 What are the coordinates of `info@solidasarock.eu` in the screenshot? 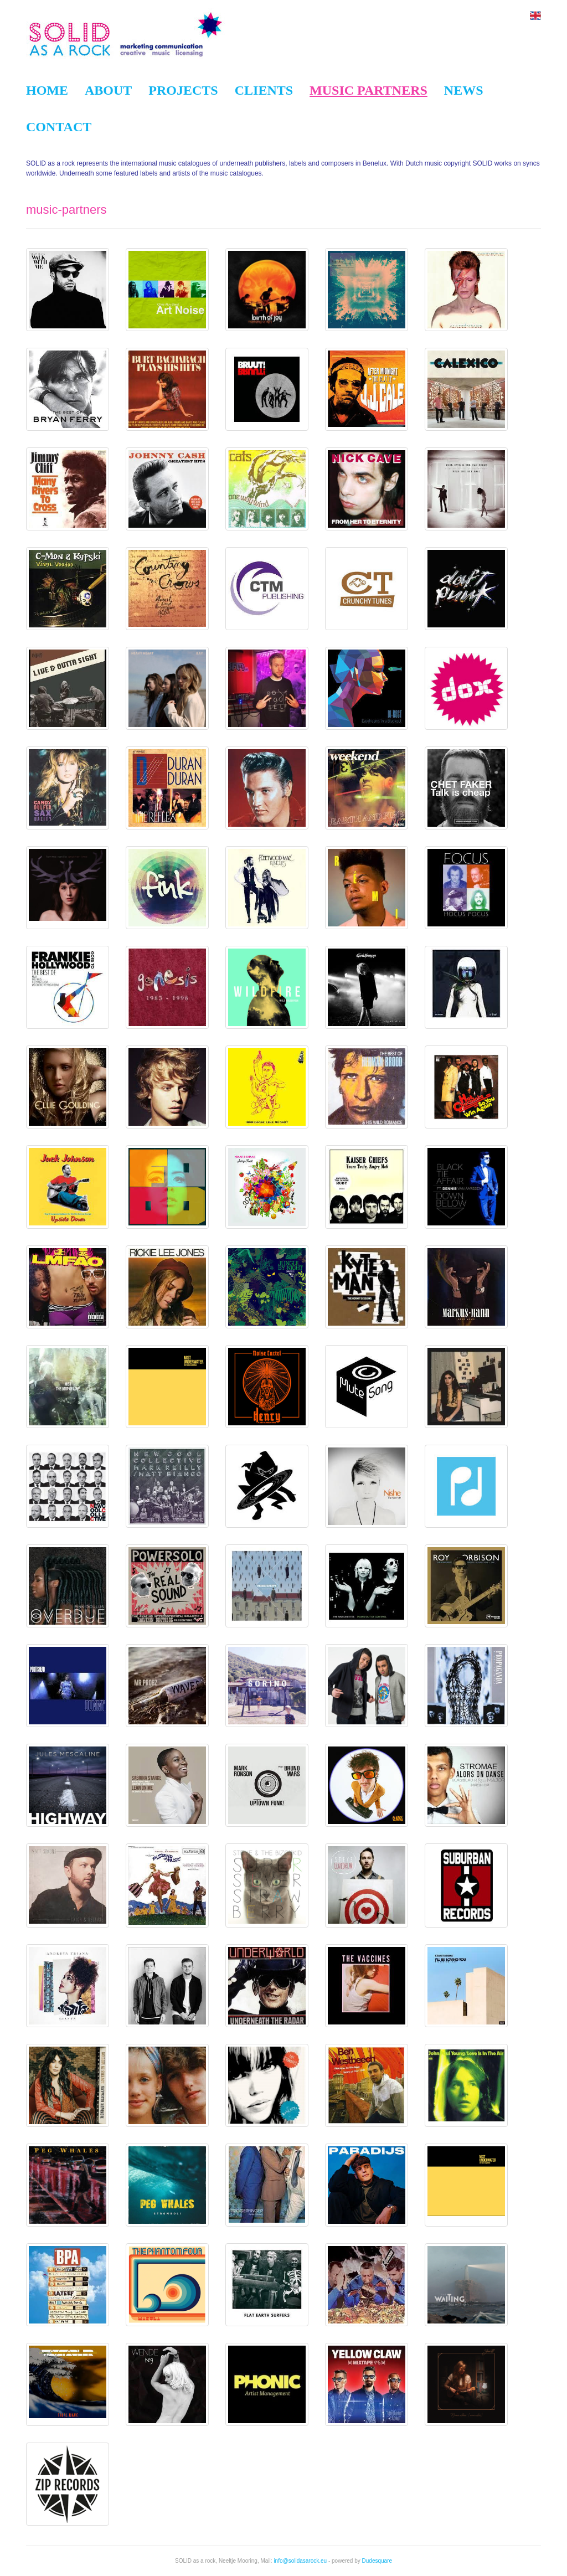 It's located at (300, 2561).